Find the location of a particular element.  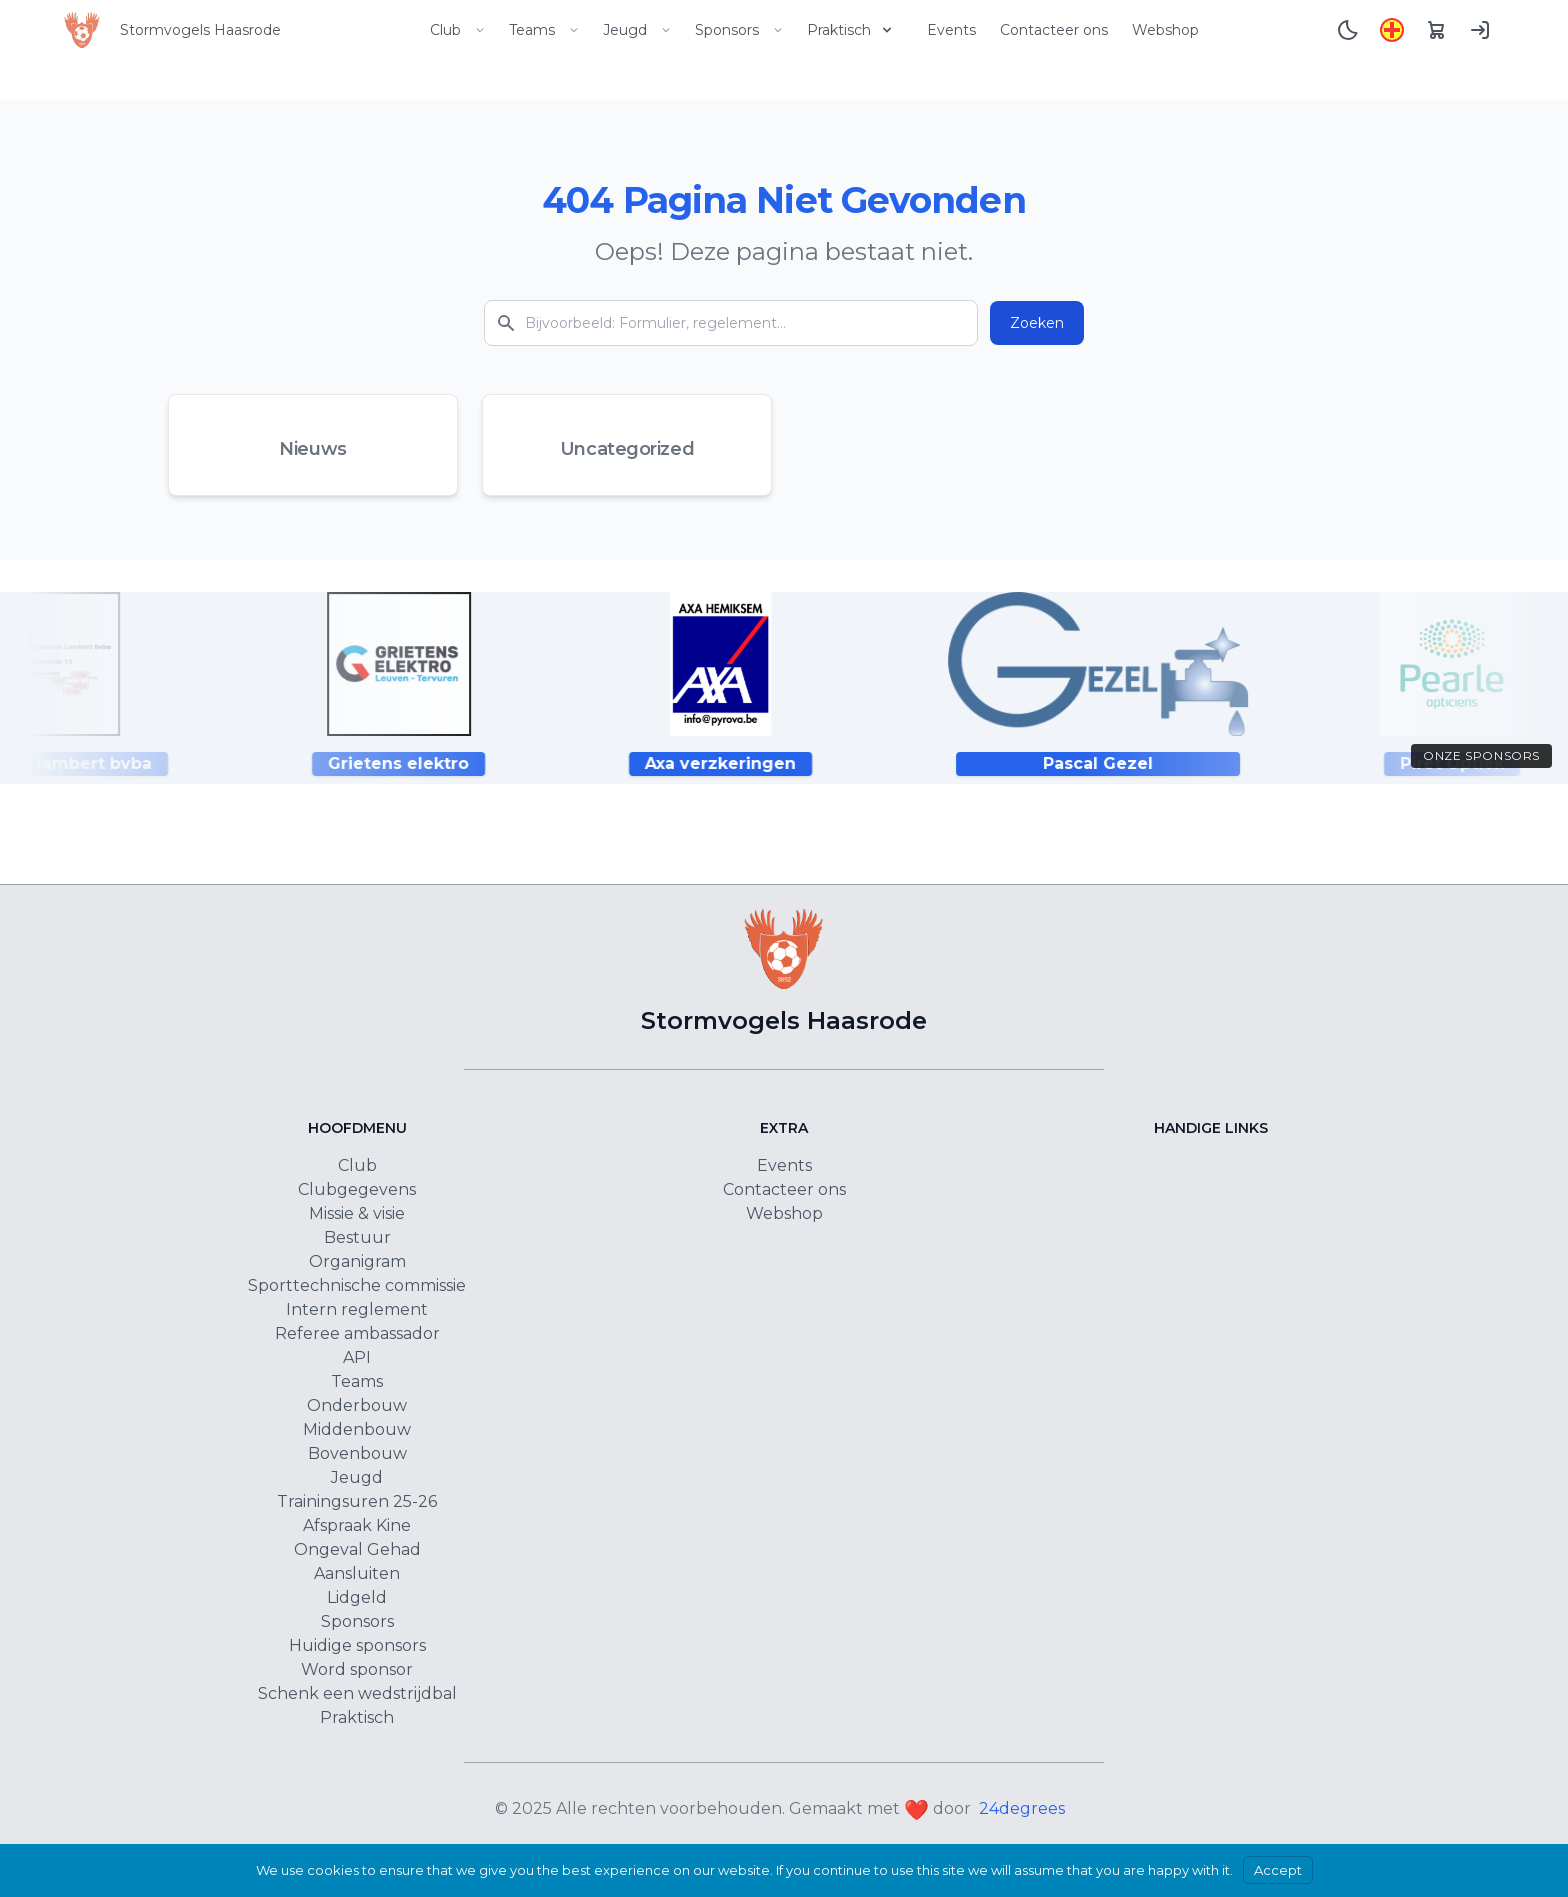

API is located at coordinates (357, 1357).